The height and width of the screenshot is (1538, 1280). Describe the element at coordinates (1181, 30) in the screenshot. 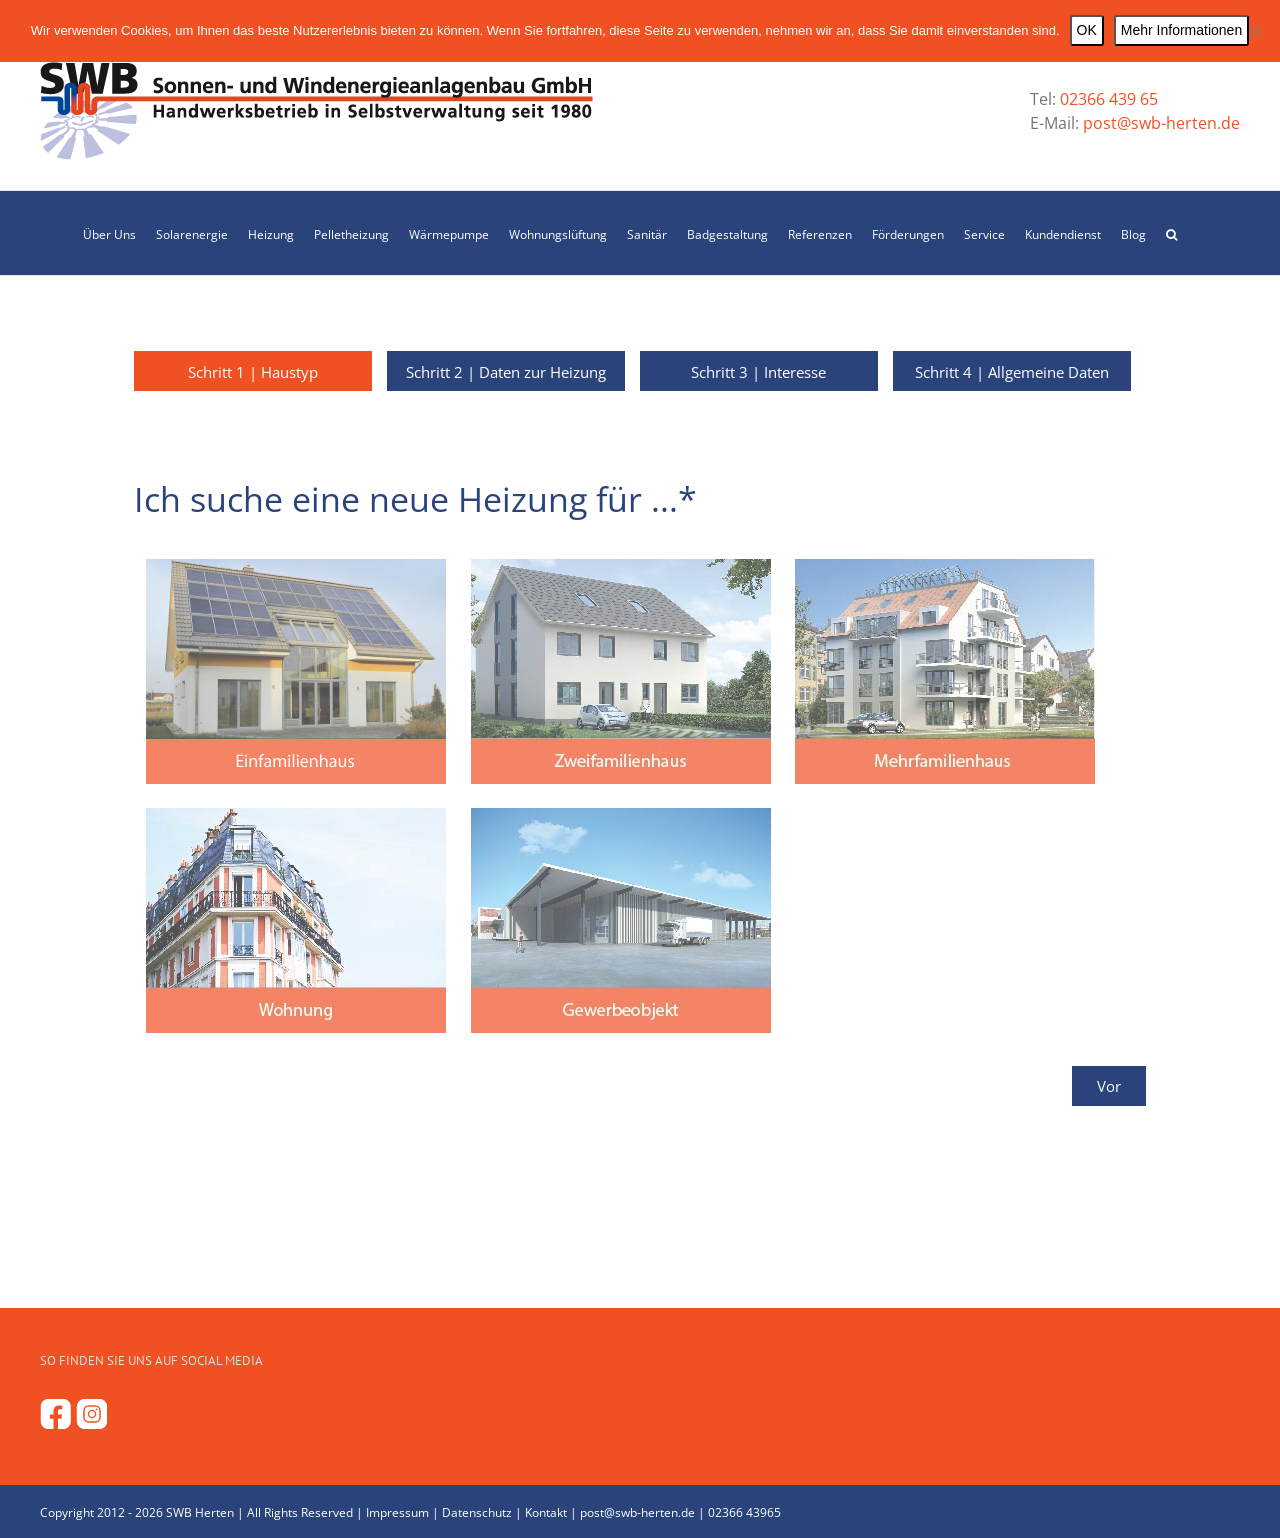

I see `Mehr Informationen` at that location.